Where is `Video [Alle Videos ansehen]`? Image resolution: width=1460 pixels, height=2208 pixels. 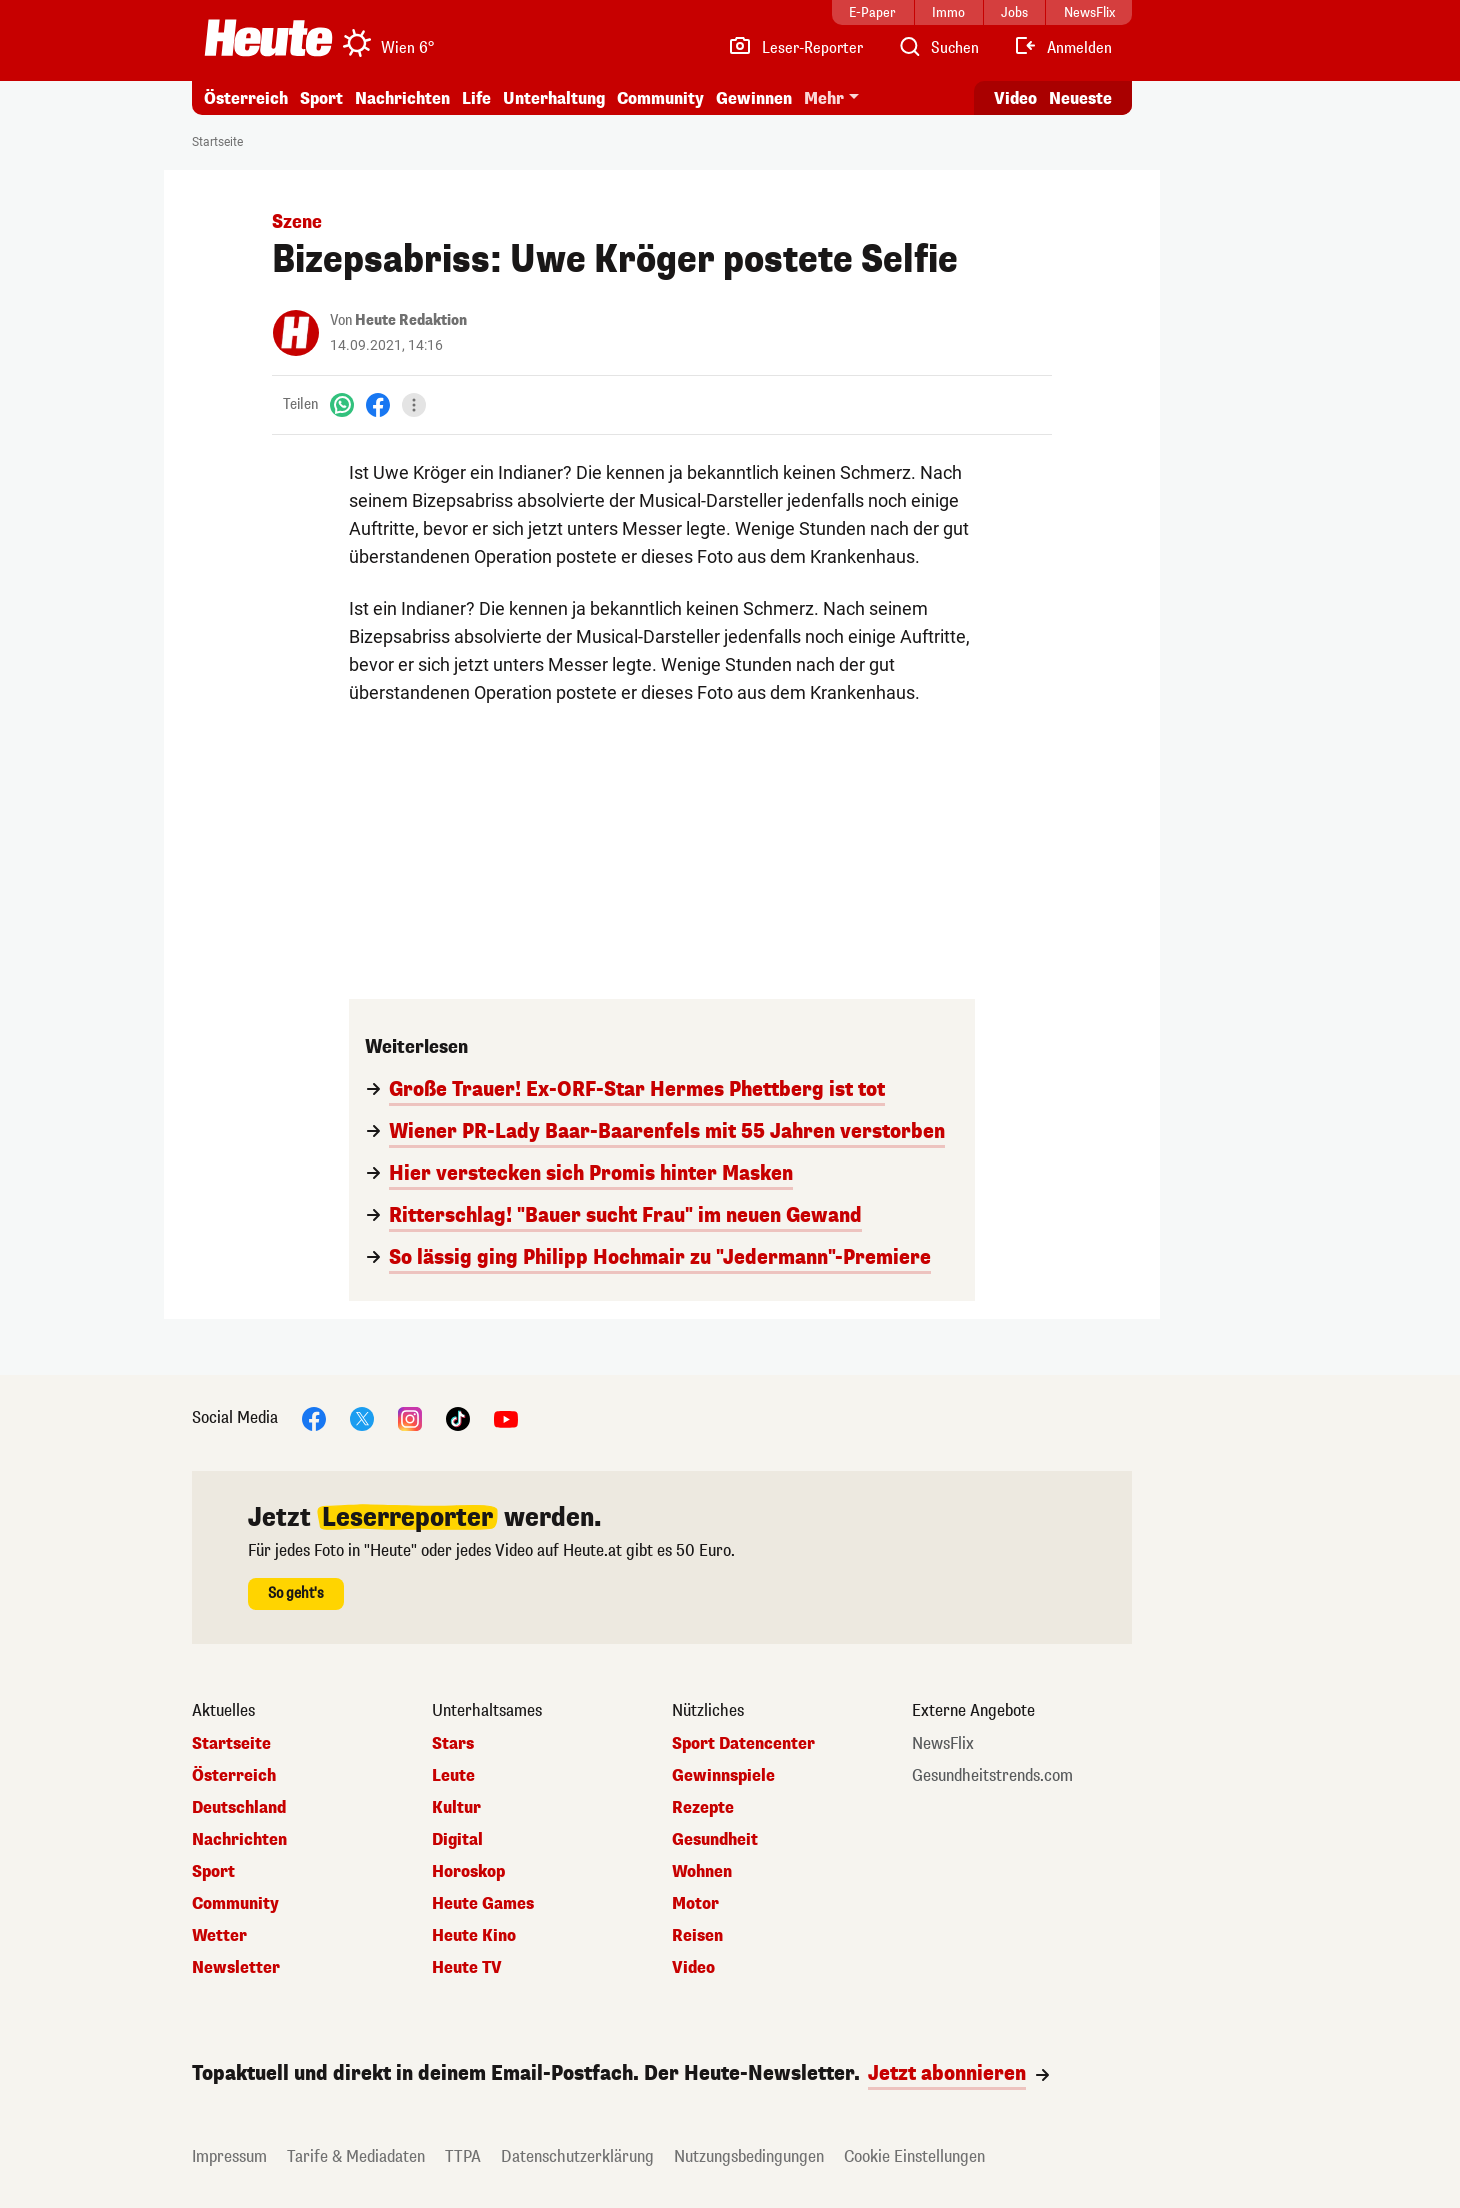
Video [Alle Videos ansehen] is located at coordinates (1015, 98).